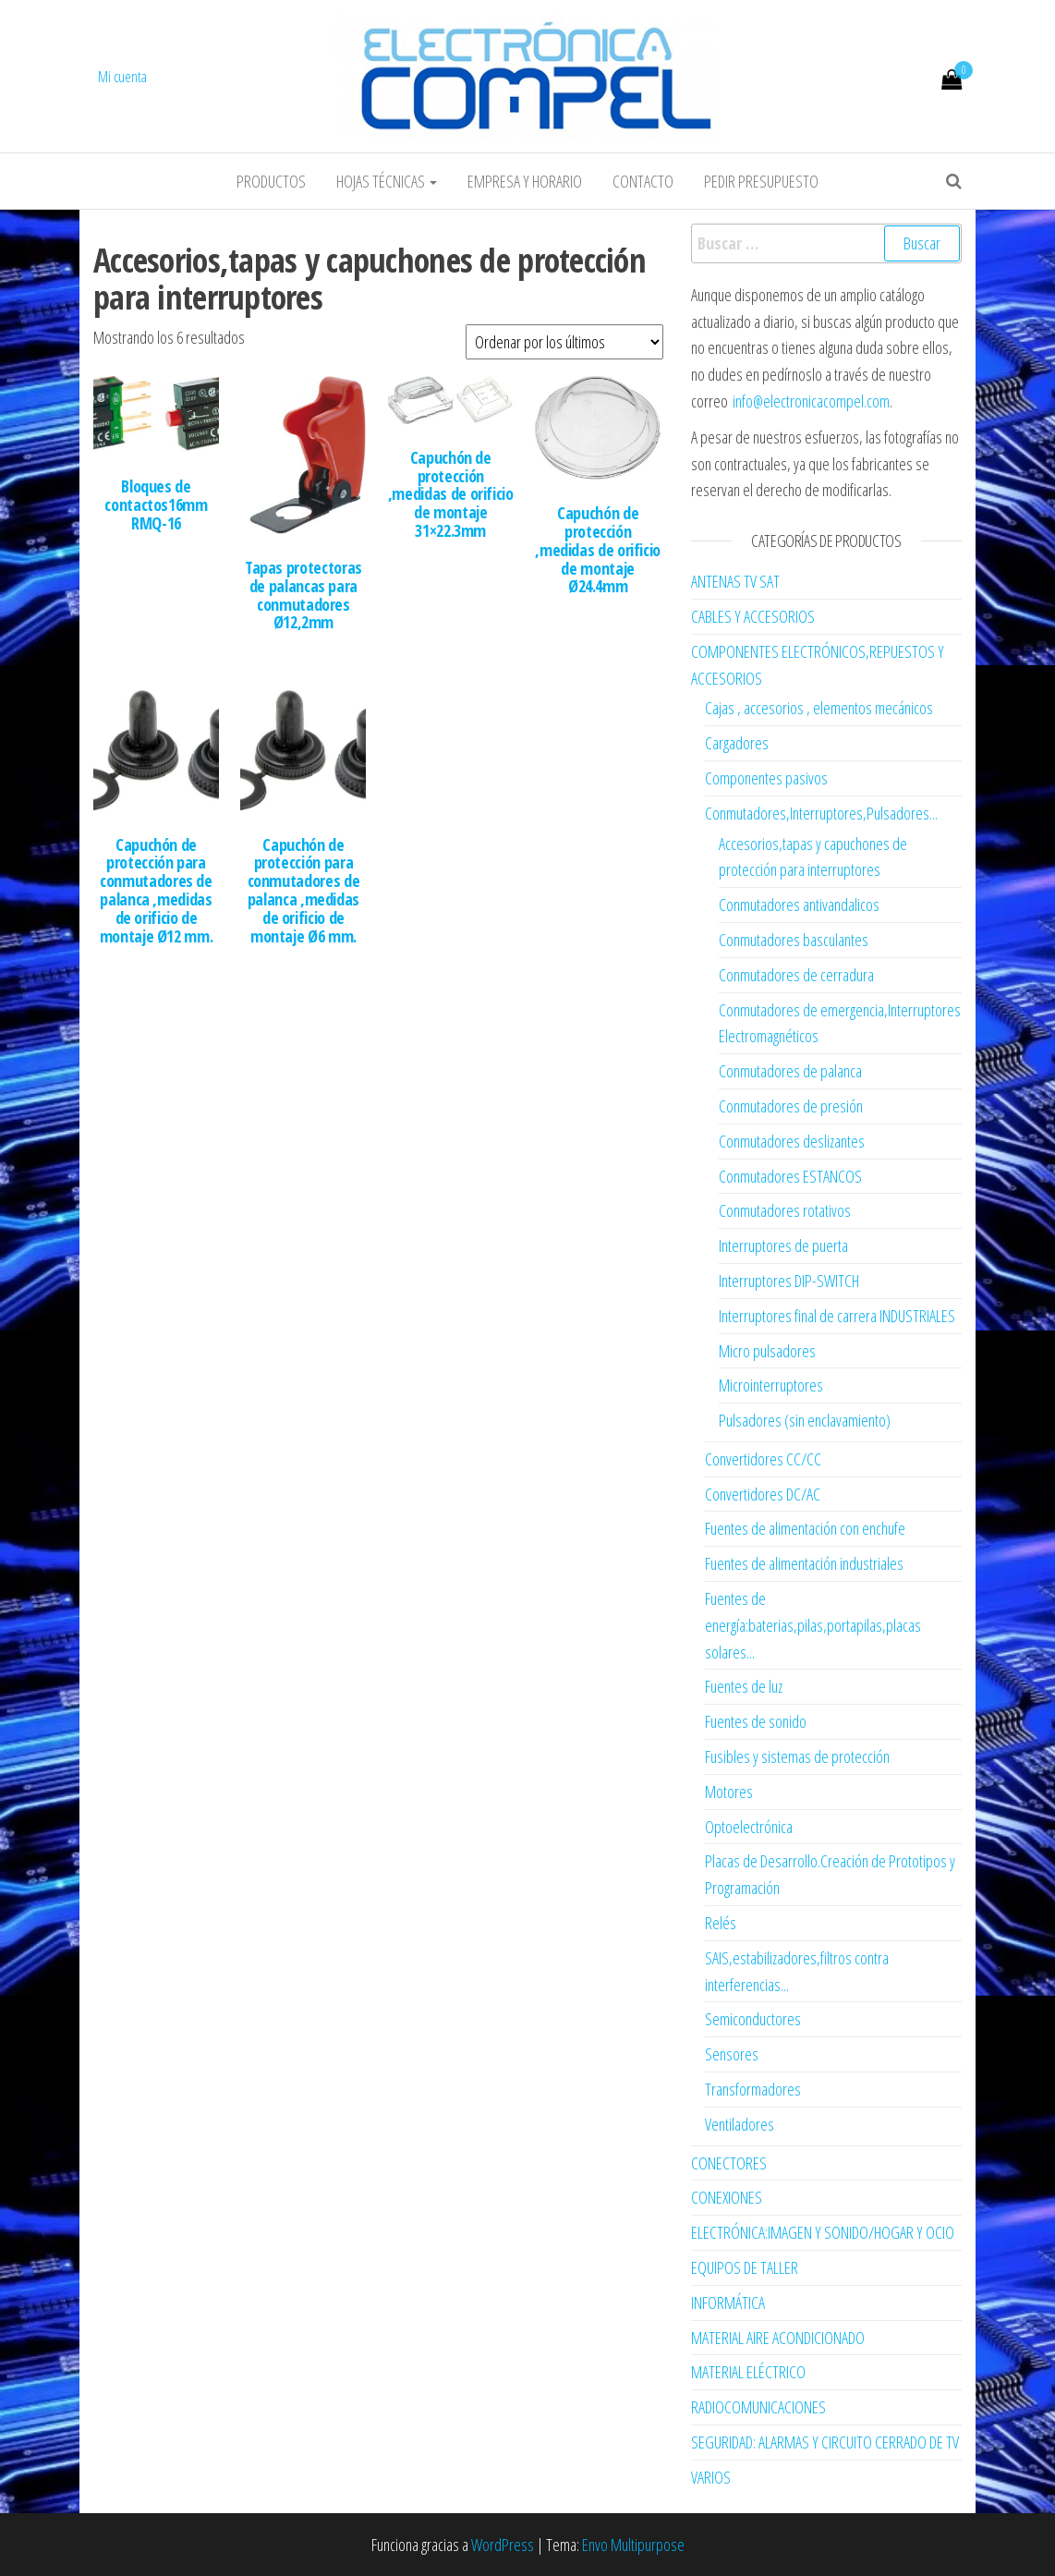 Image resolution: width=1055 pixels, height=2576 pixels. I want to click on Semiconductores, so click(753, 2019).